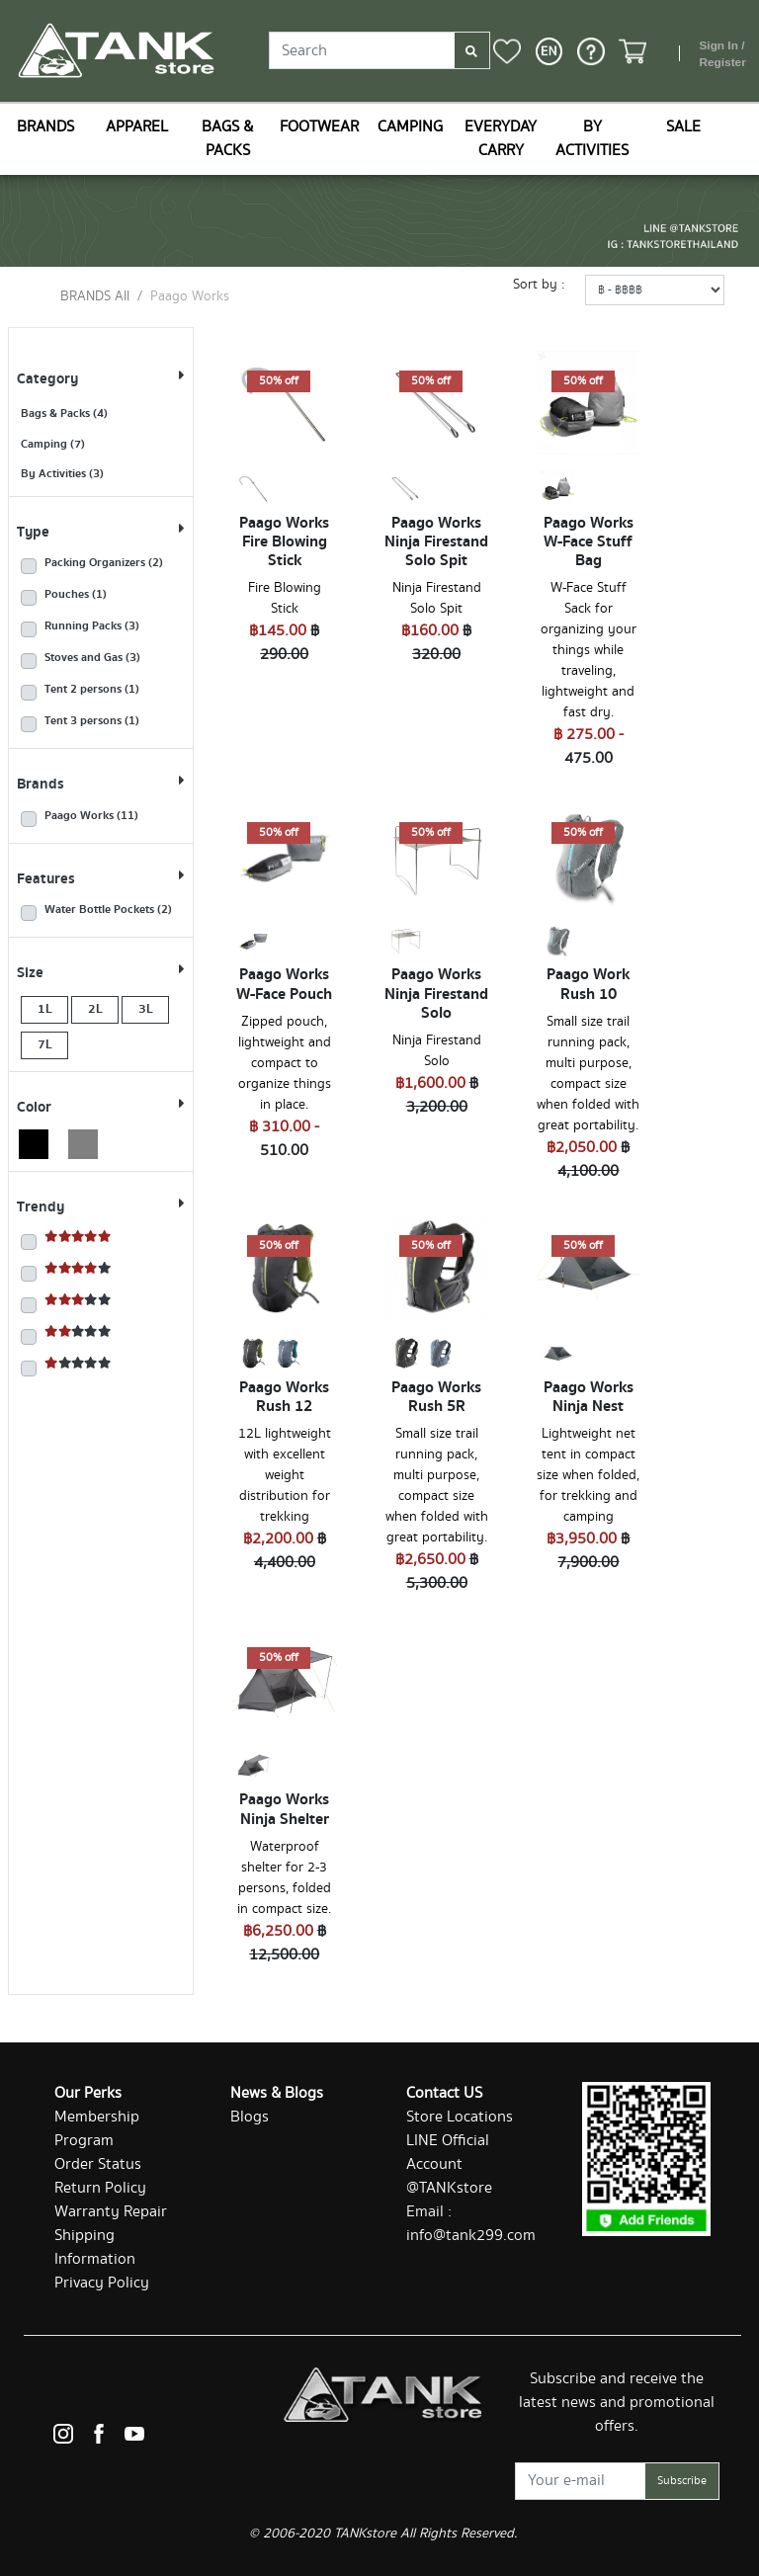 The width and height of the screenshot is (759, 2576). I want to click on Return Policy, so click(100, 2188).